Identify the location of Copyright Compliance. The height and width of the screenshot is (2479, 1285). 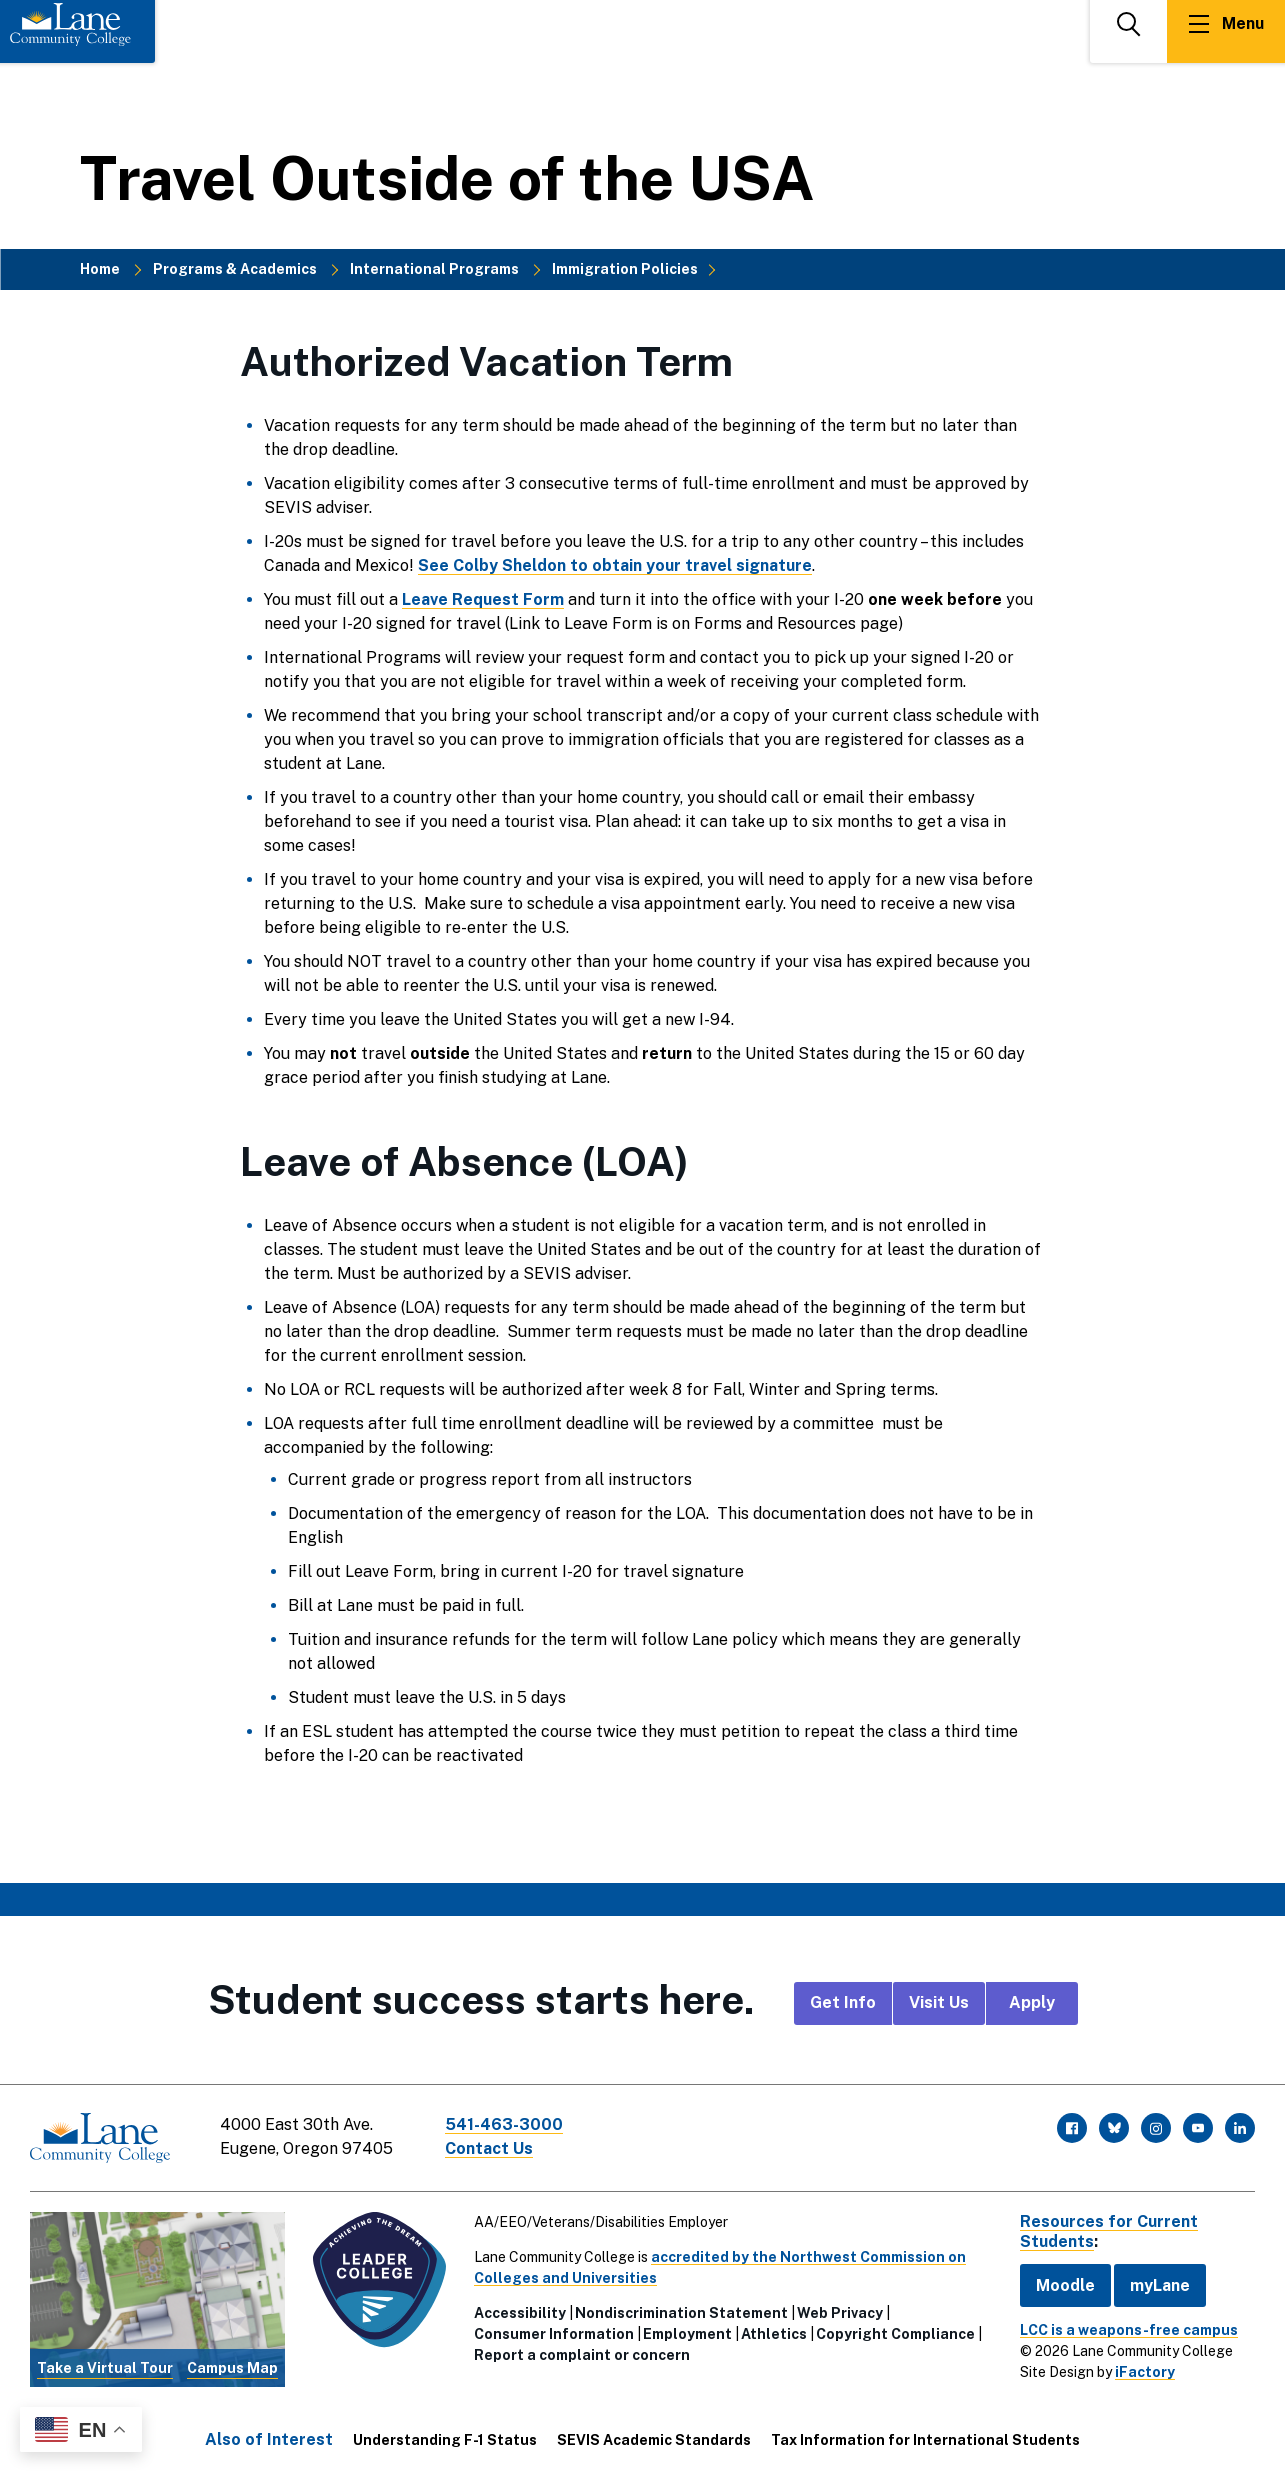
(895, 2334).